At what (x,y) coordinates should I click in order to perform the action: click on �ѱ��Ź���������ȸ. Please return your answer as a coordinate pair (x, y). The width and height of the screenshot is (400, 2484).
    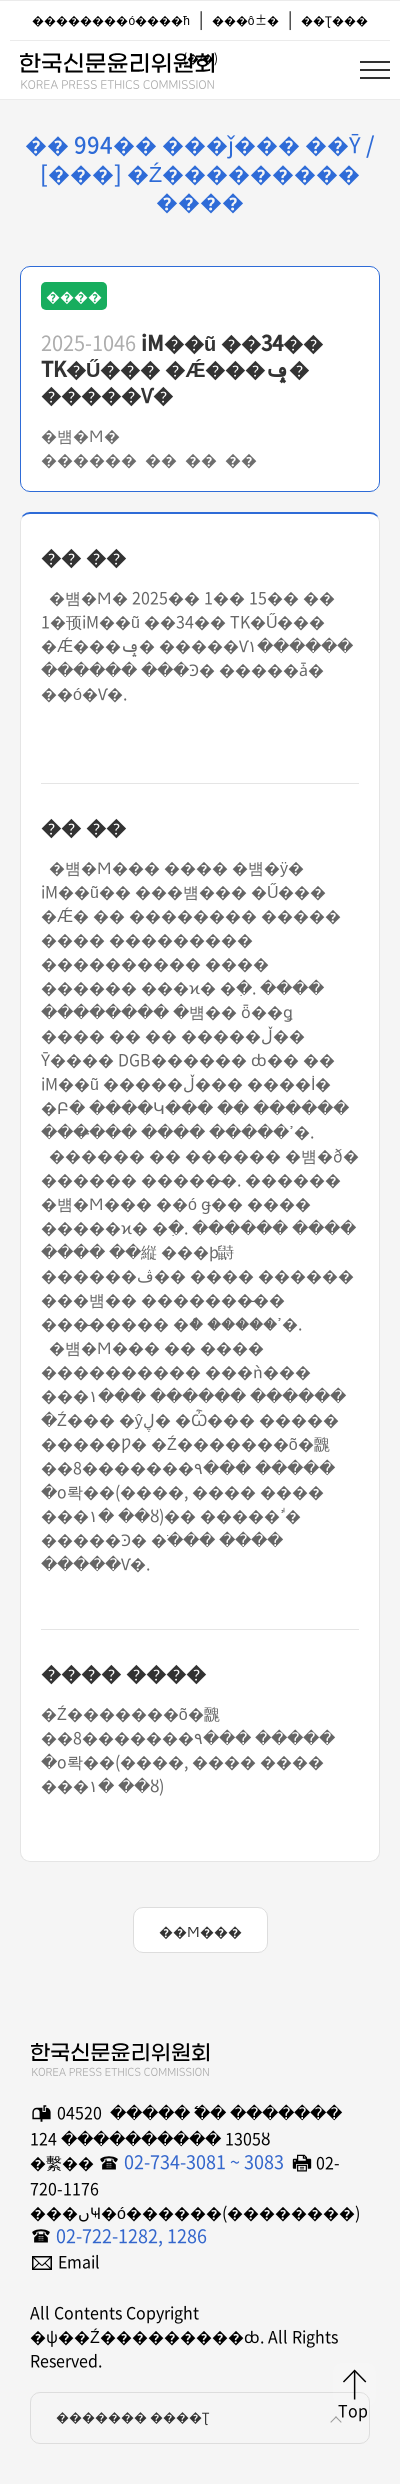
    Looking at the image, I should click on (116, 67).